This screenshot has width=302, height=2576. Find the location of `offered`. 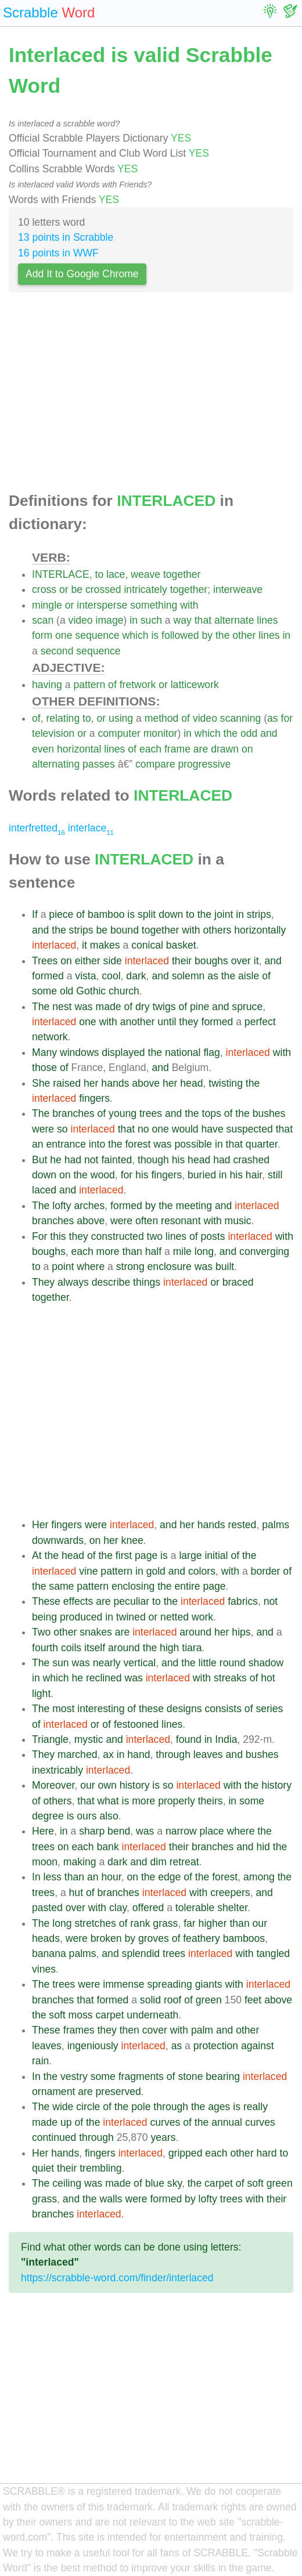

offered is located at coordinates (148, 1907).